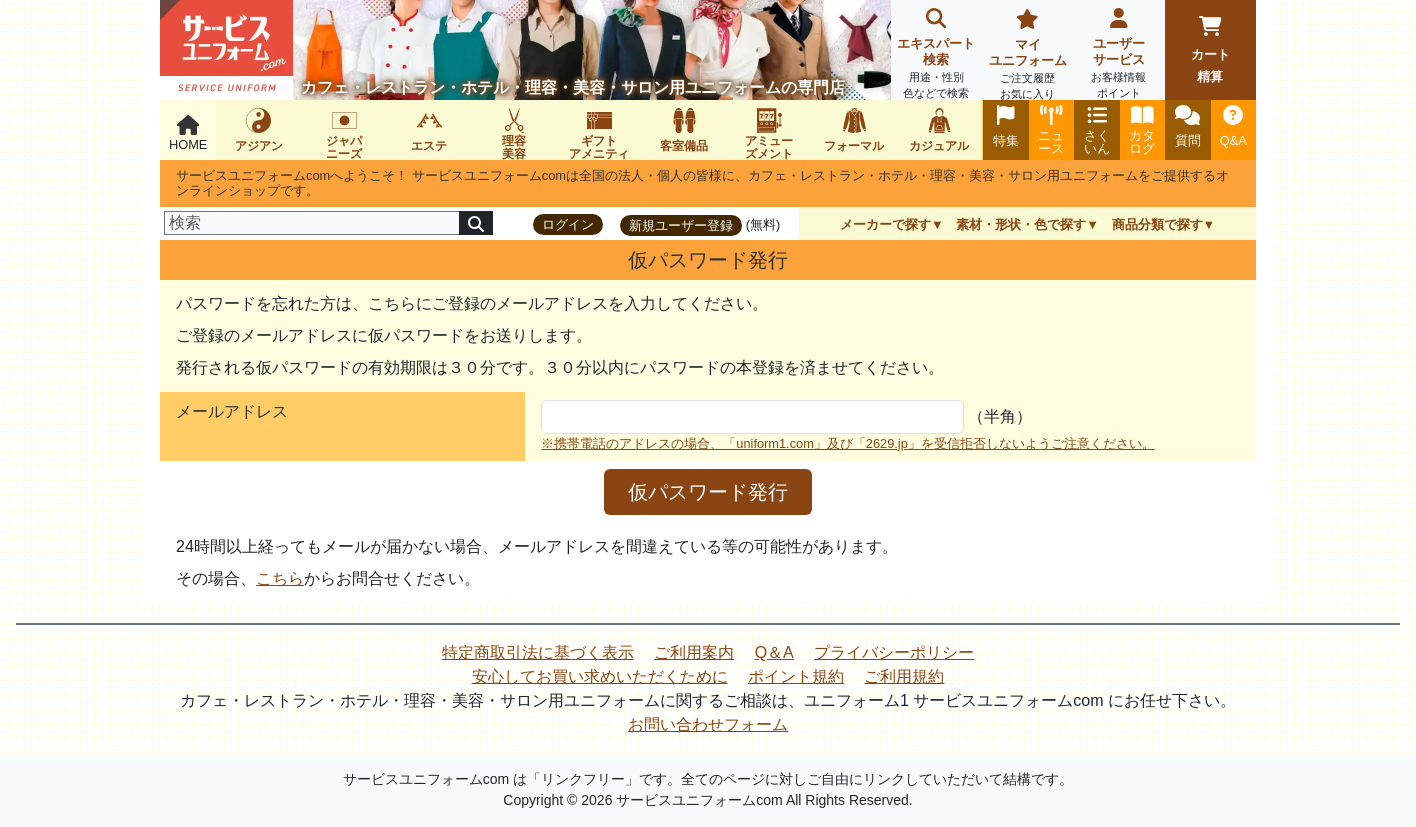 This screenshot has height=827, width=1416. What do you see at coordinates (848, 443) in the screenshot?
I see `※携帯電話のアドレスの場合、「uniform1.com」及び「2629.jp」を受信拒否しないようご注意ください。` at bounding box center [848, 443].